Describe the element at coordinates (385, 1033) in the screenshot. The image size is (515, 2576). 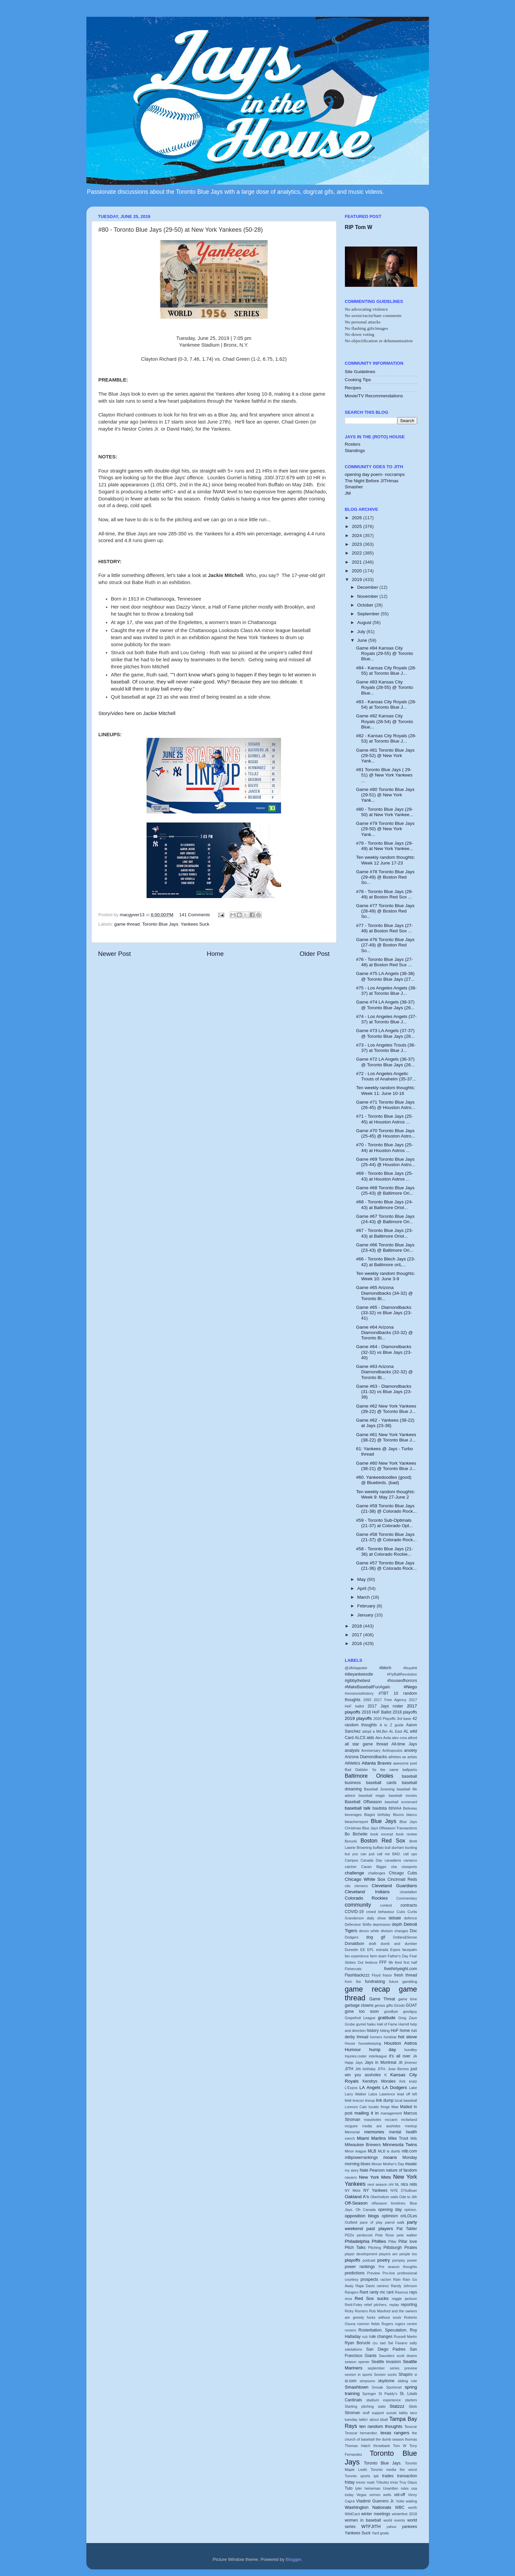
I see `Game #73 LA Angels (37-37) @ Toronto Blue Jays (26...` at that location.